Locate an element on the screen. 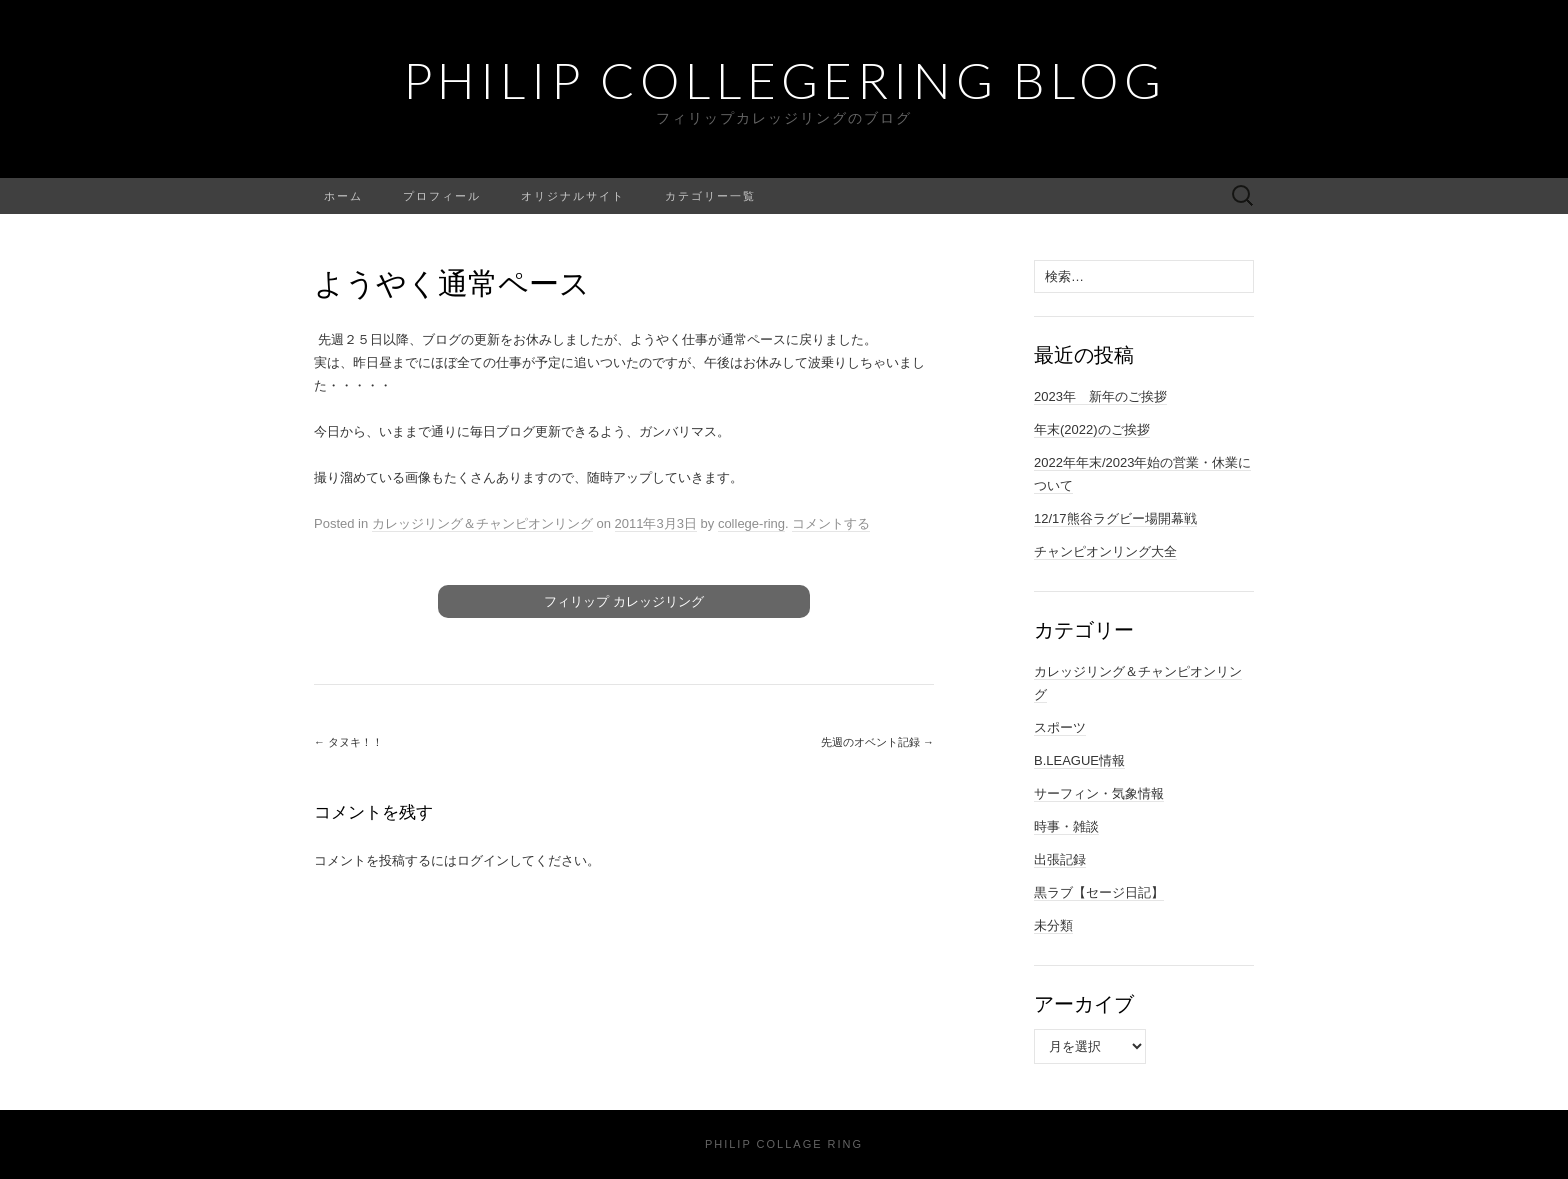 The width and height of the screenshot is (1568, 1179). college-ring is located at coordinates (751, 523).